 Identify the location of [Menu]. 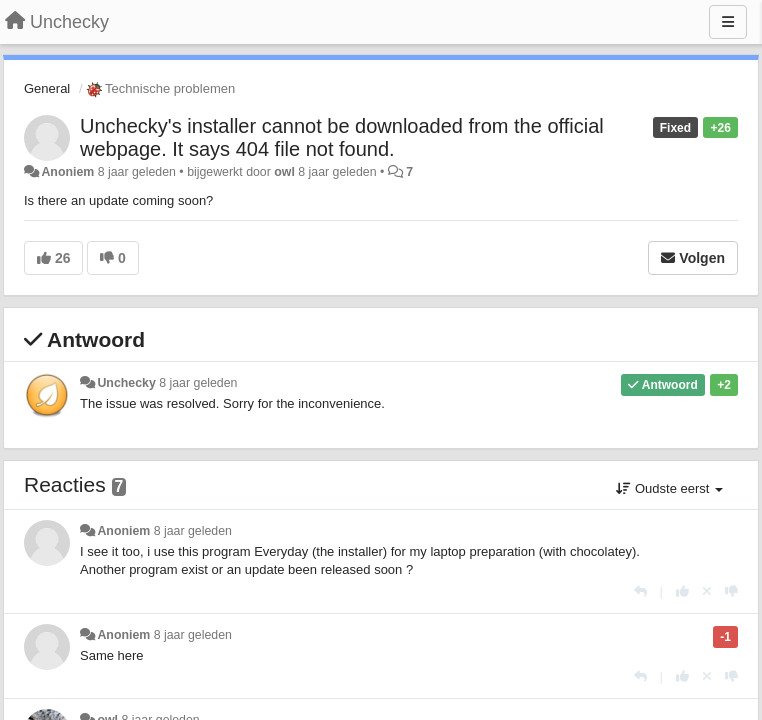
(728, 22).